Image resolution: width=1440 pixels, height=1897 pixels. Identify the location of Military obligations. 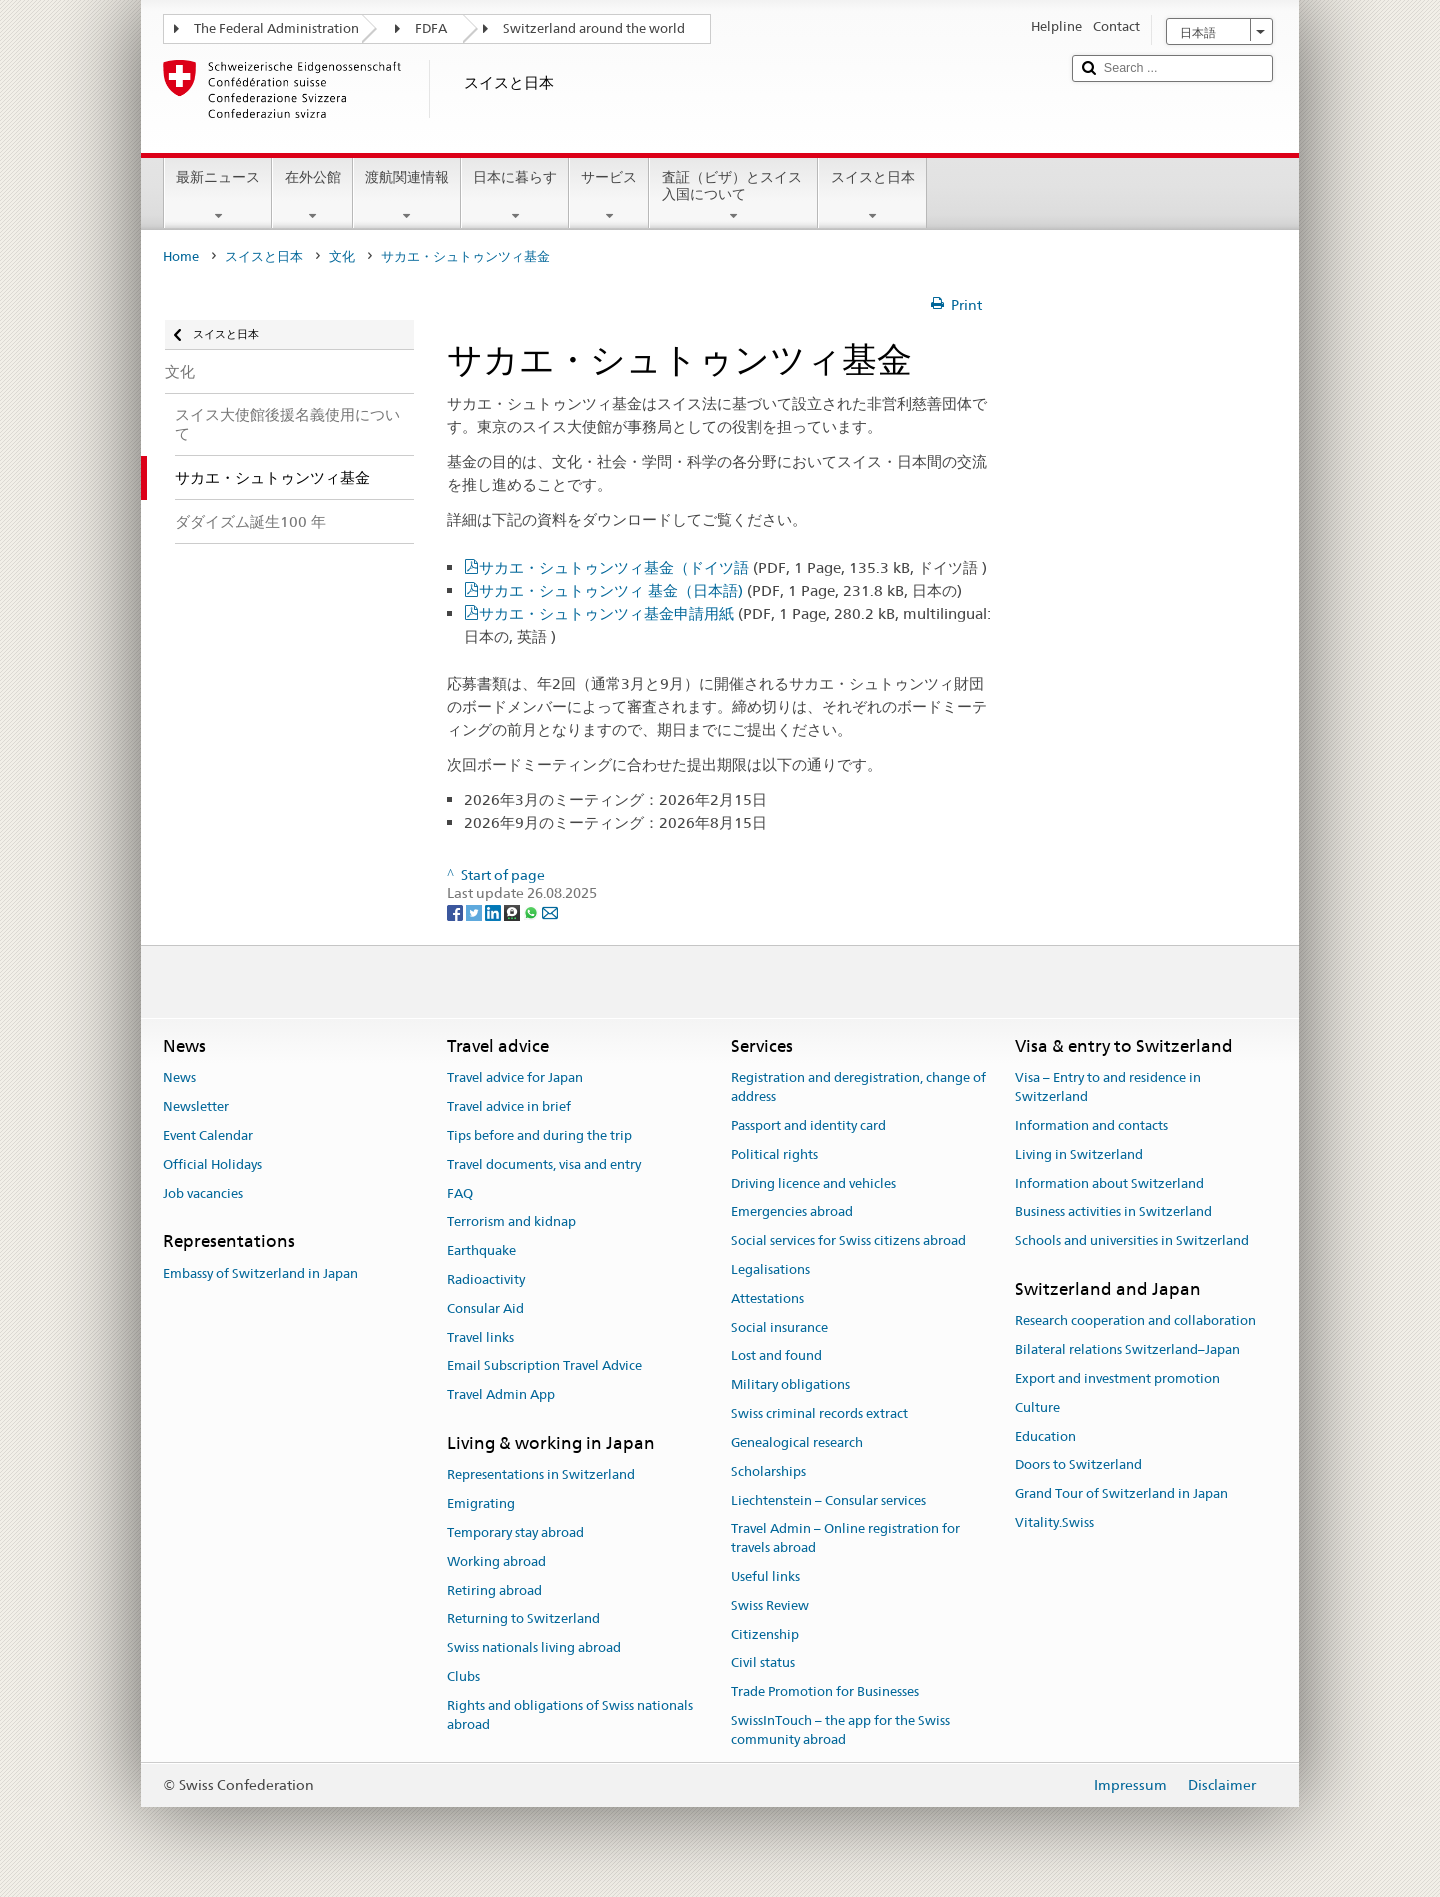
(790, 1385).